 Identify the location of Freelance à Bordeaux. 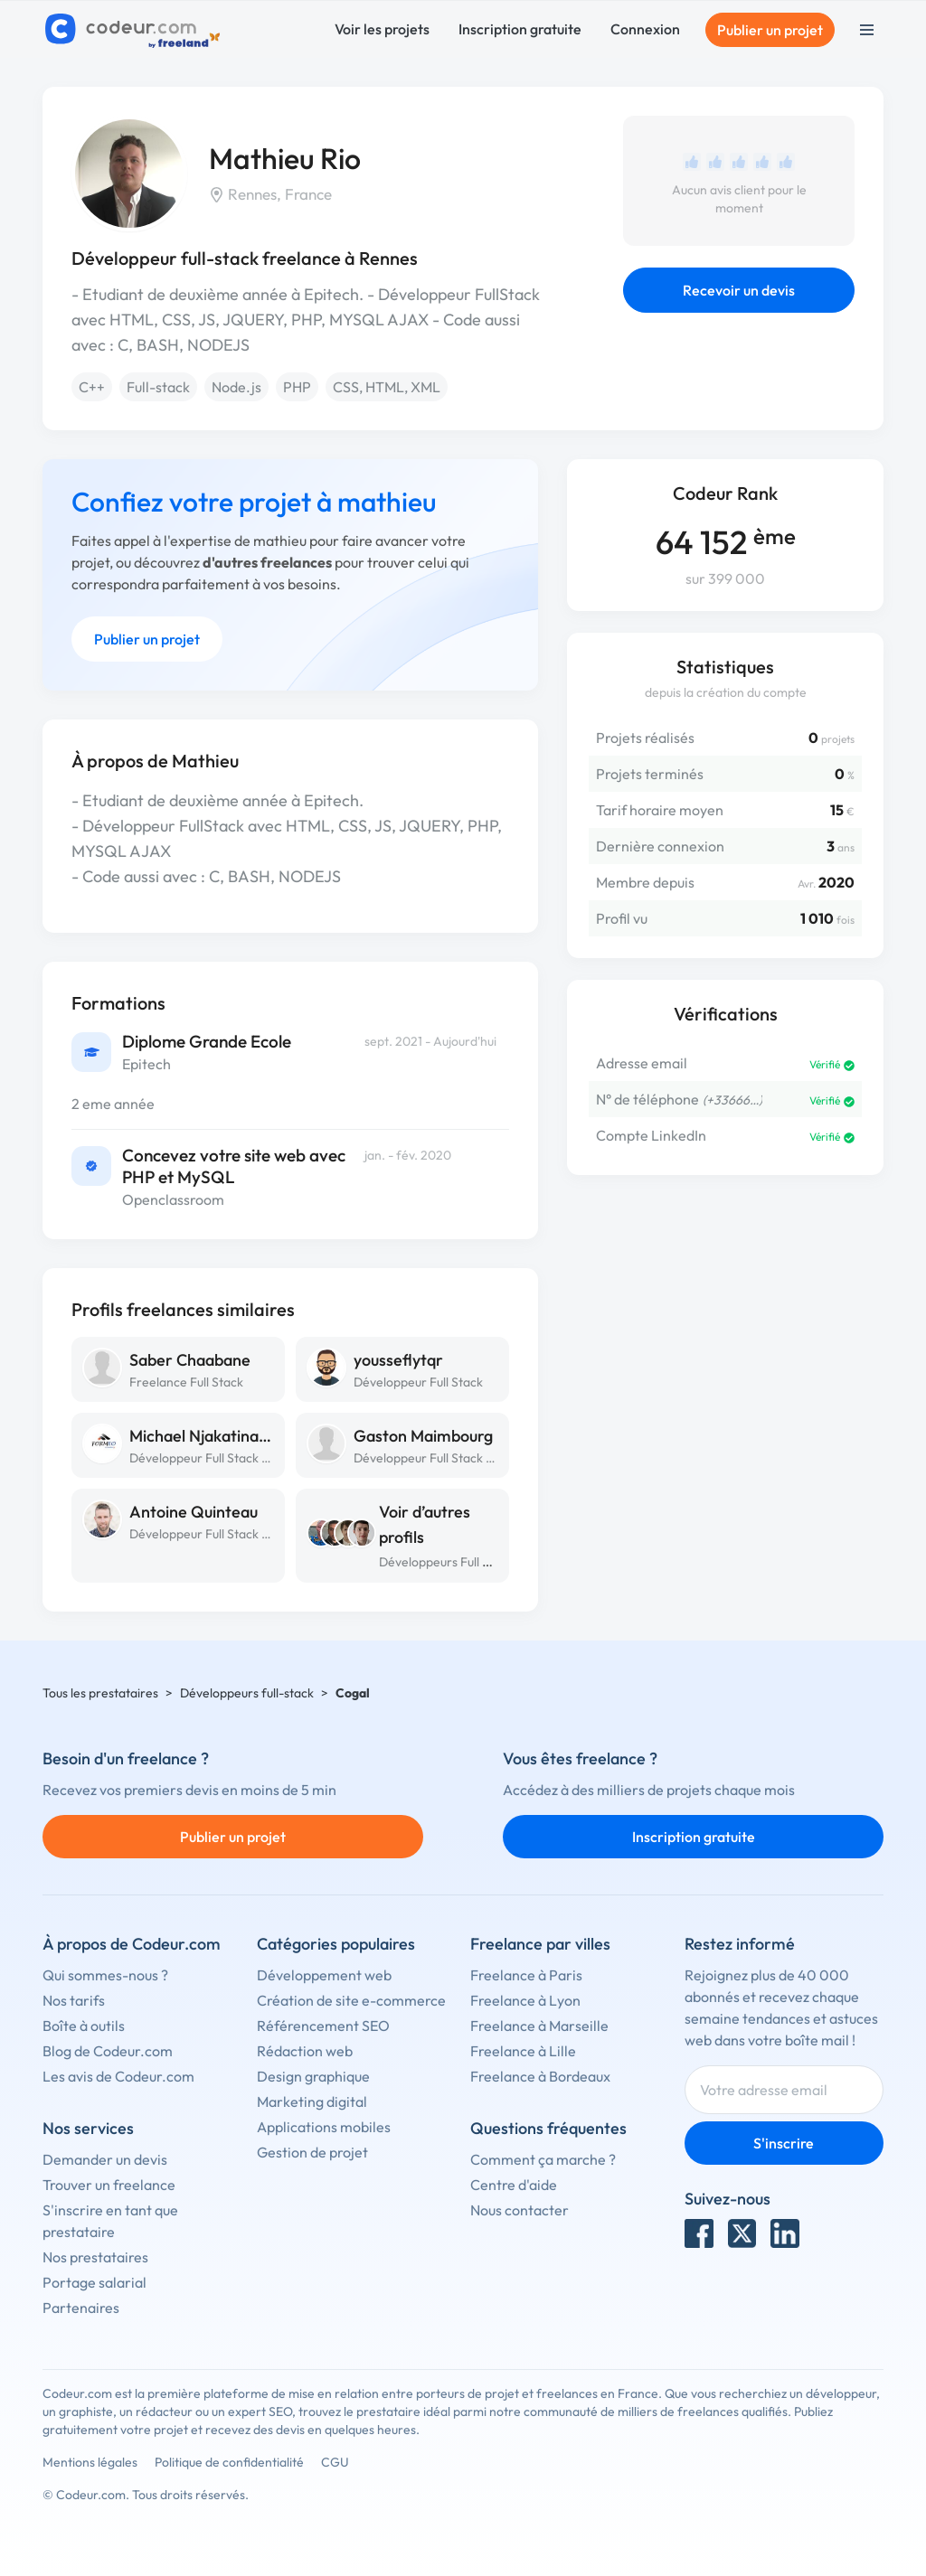
(540, 2076).